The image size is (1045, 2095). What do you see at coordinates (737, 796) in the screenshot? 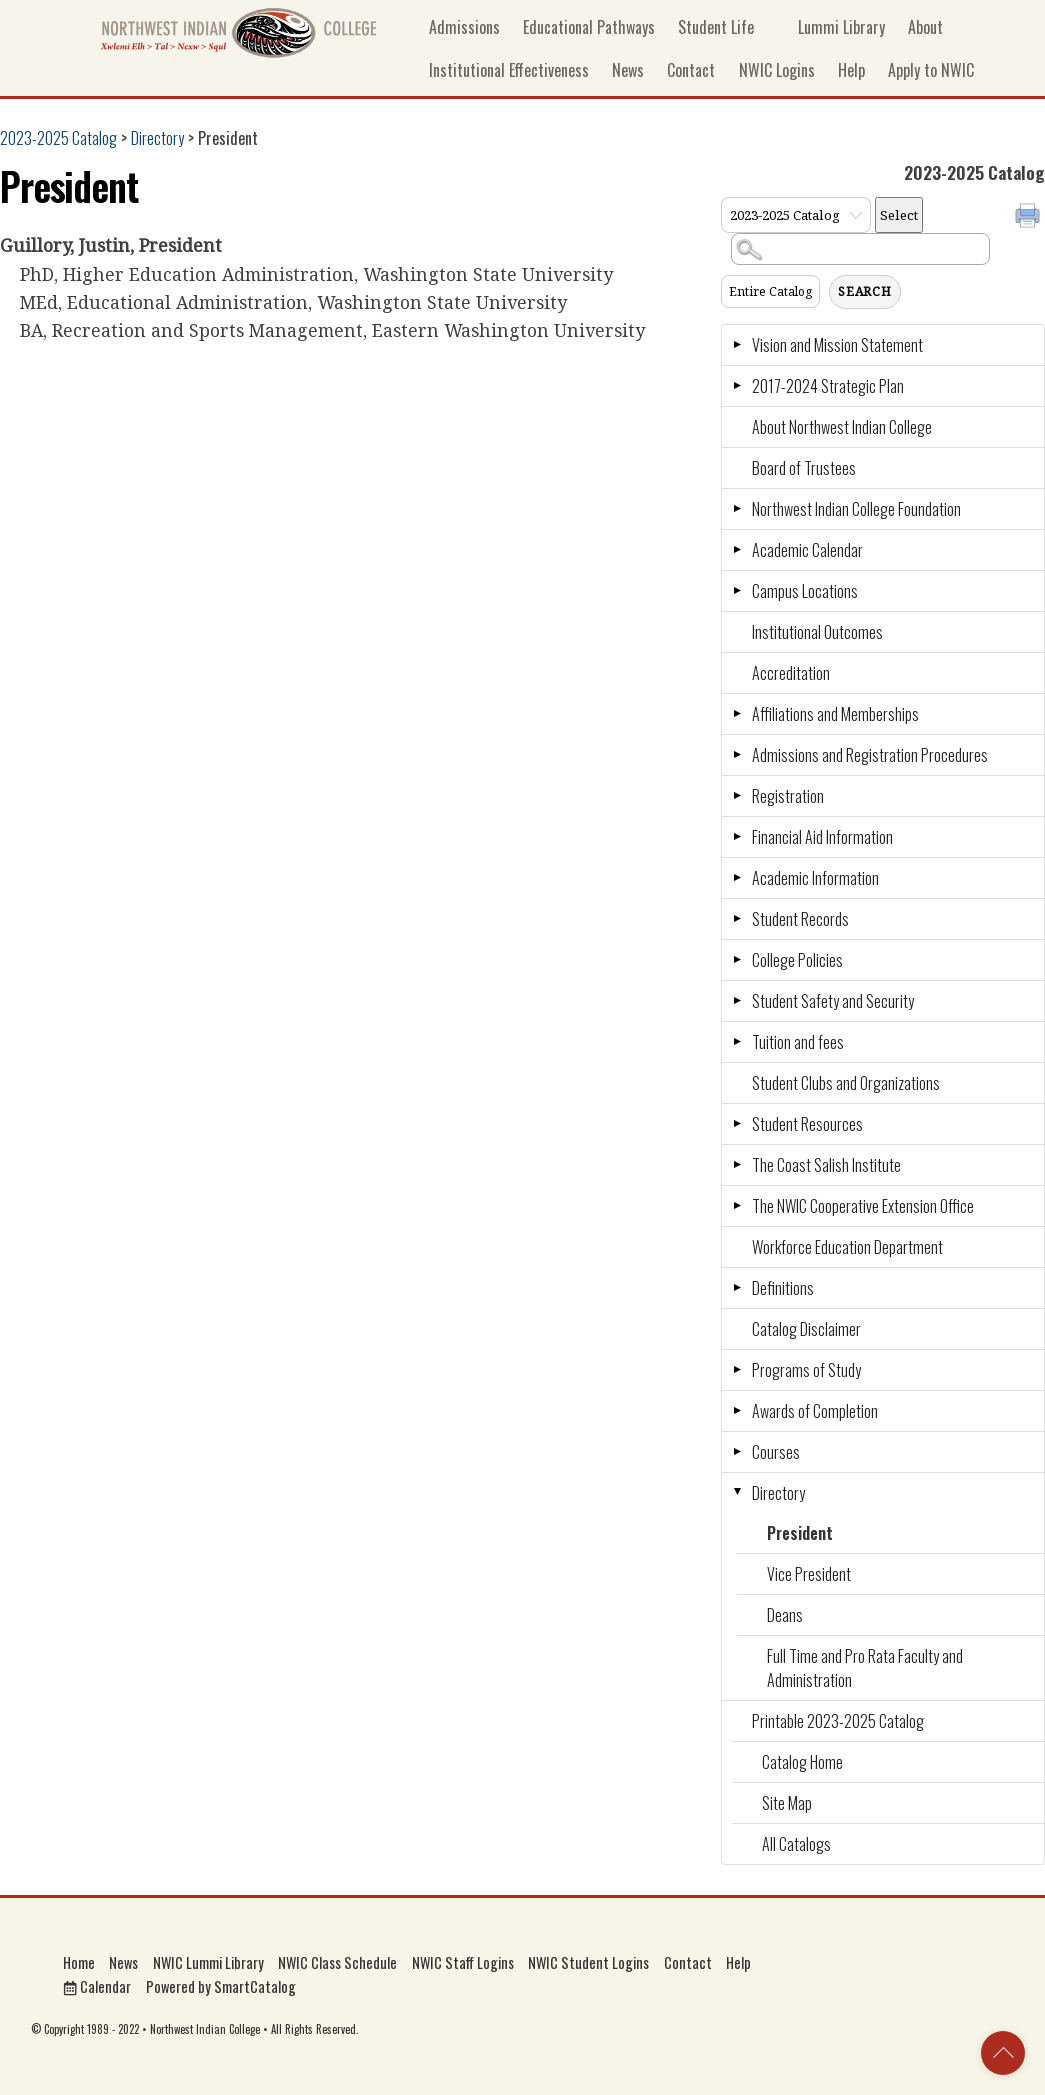
I see `[Show More of Registration]` at bounding box center [737, 796].